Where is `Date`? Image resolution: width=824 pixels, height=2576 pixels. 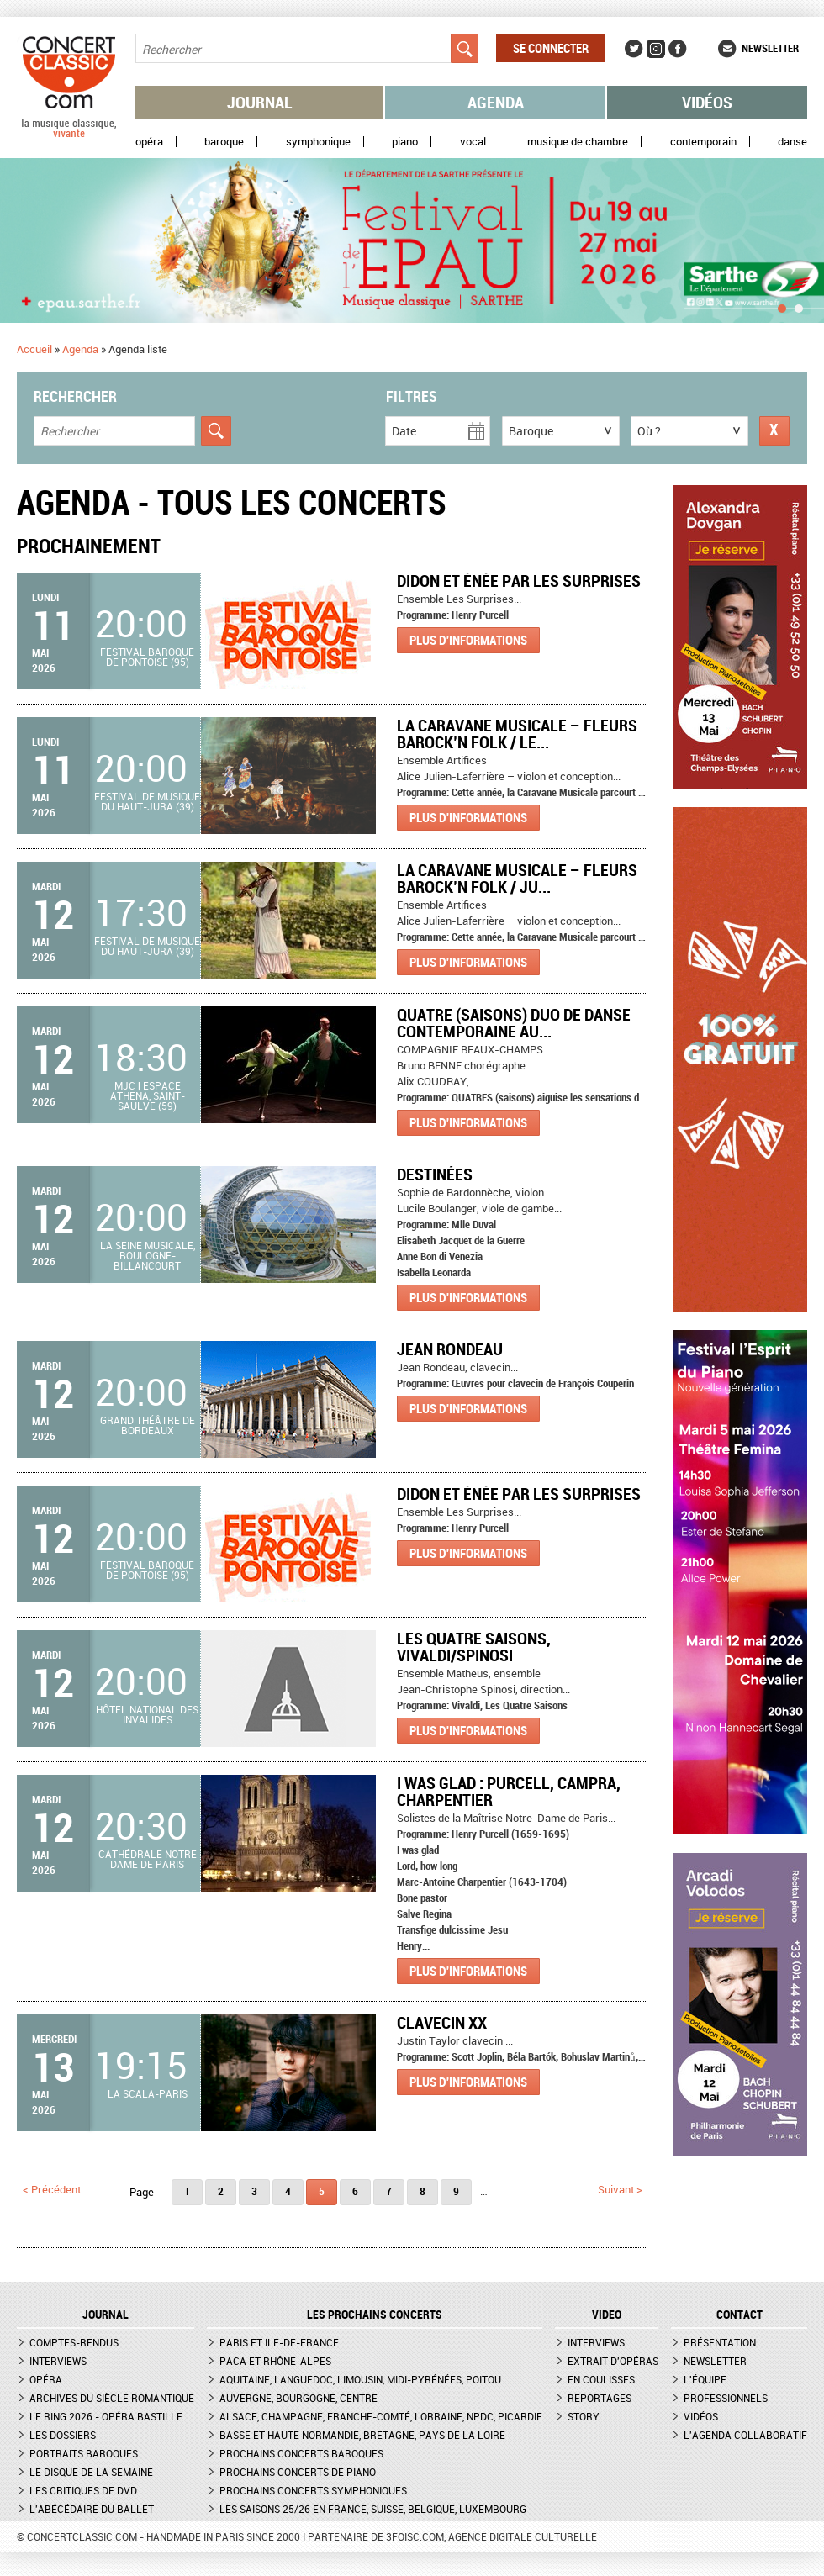 Date is located at coordinates (404, 431).